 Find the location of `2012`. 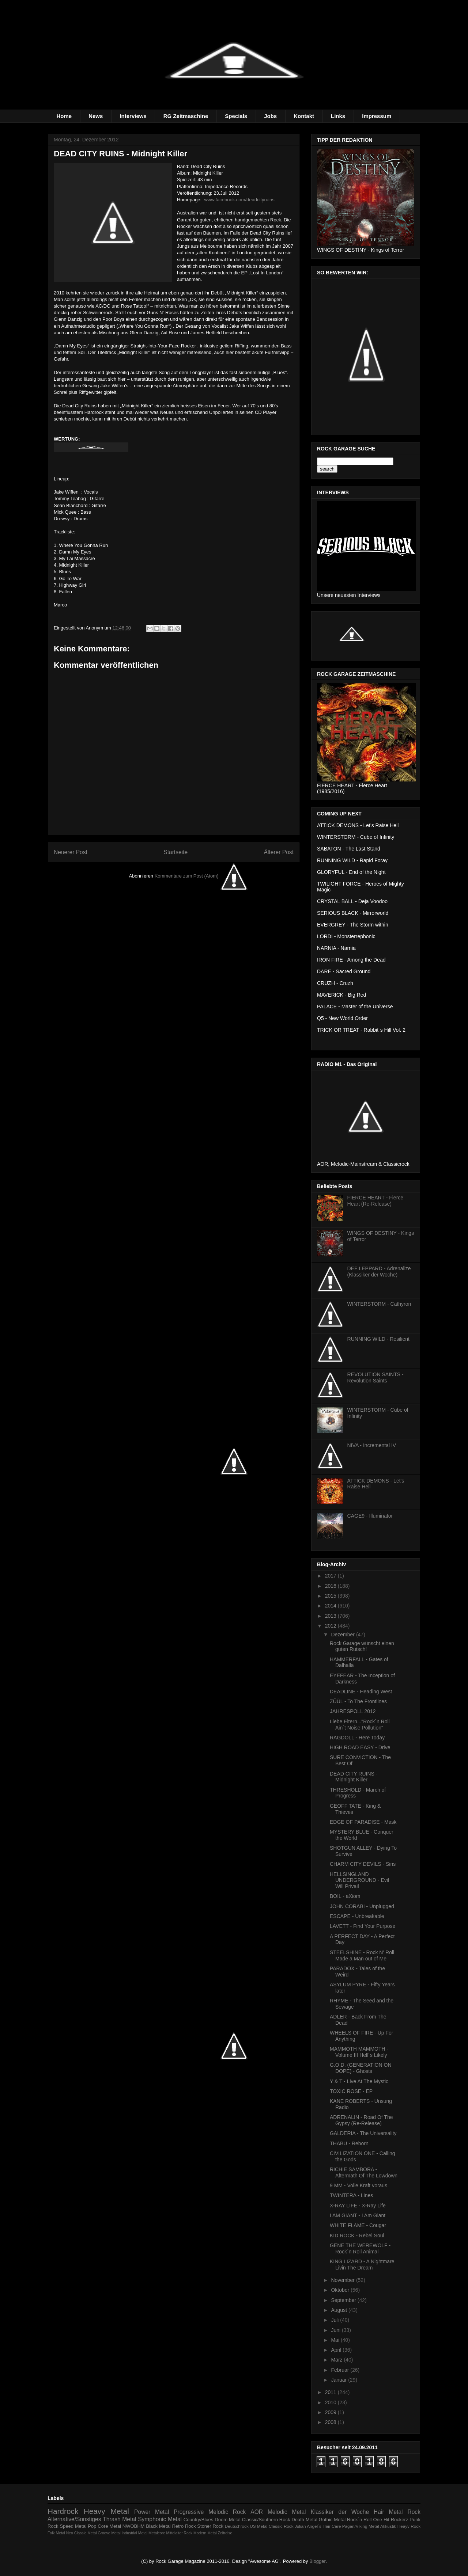

2012 is located at coordinates (331, 1626).